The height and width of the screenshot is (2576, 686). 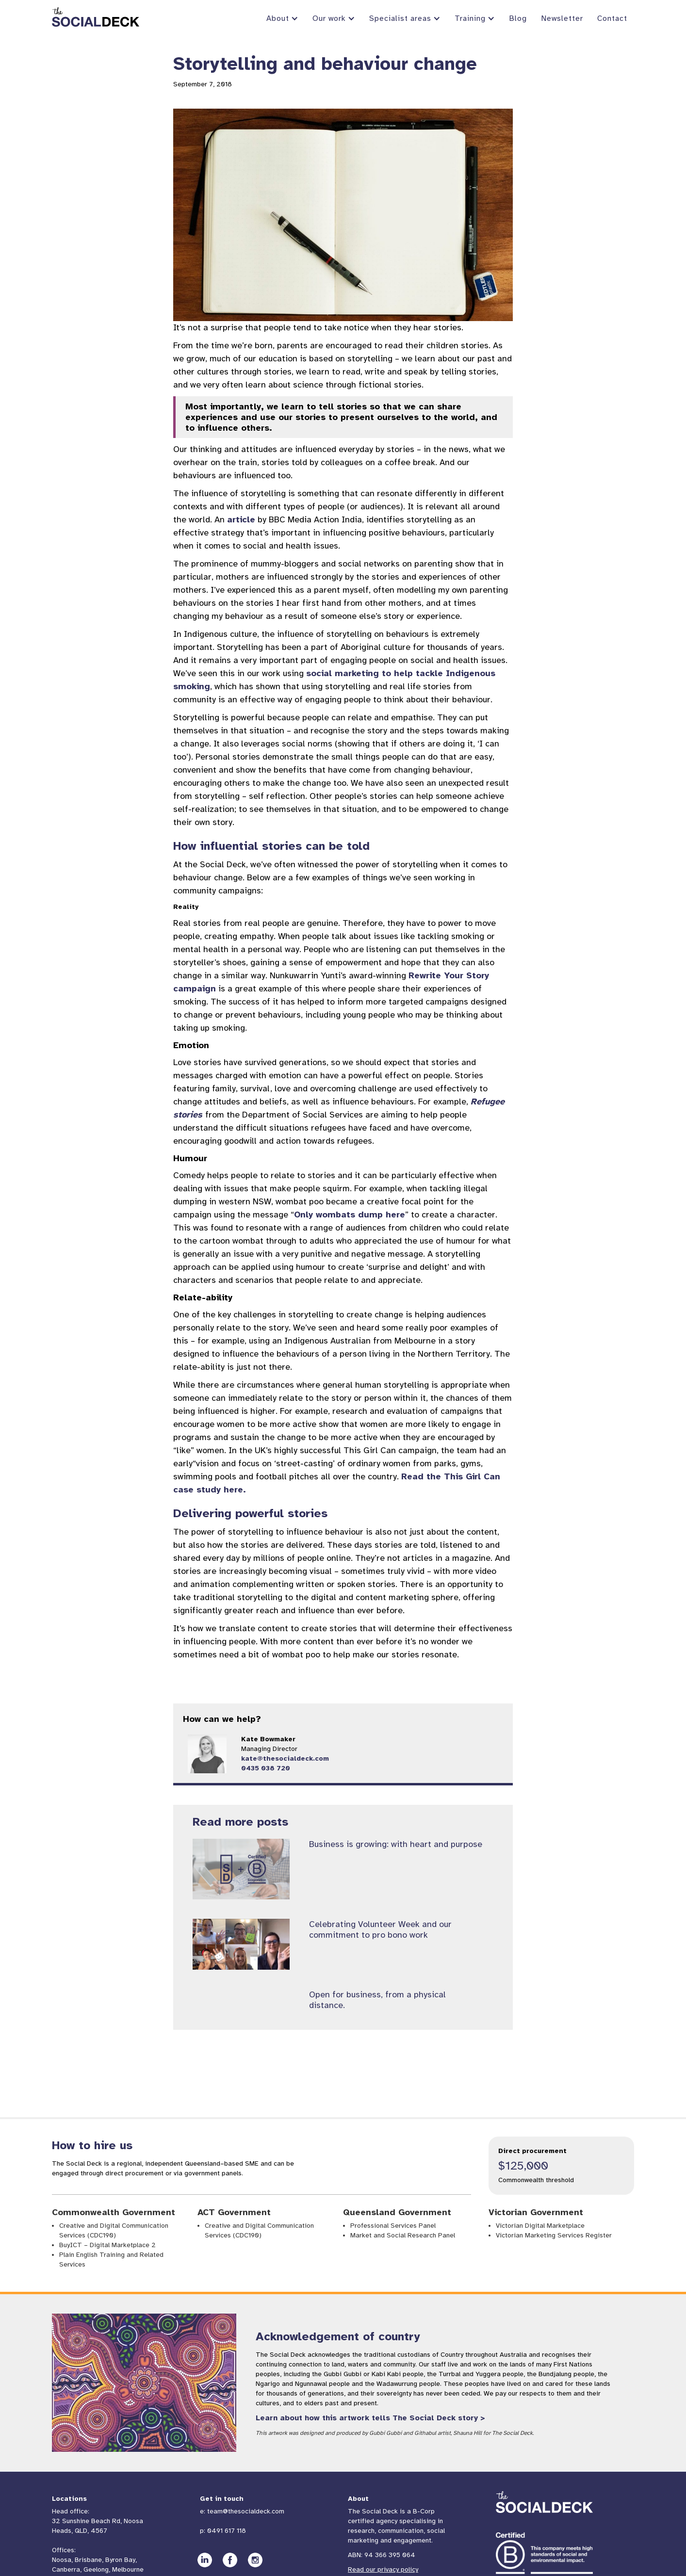 I want to click on article, so click(x=241, y=519).